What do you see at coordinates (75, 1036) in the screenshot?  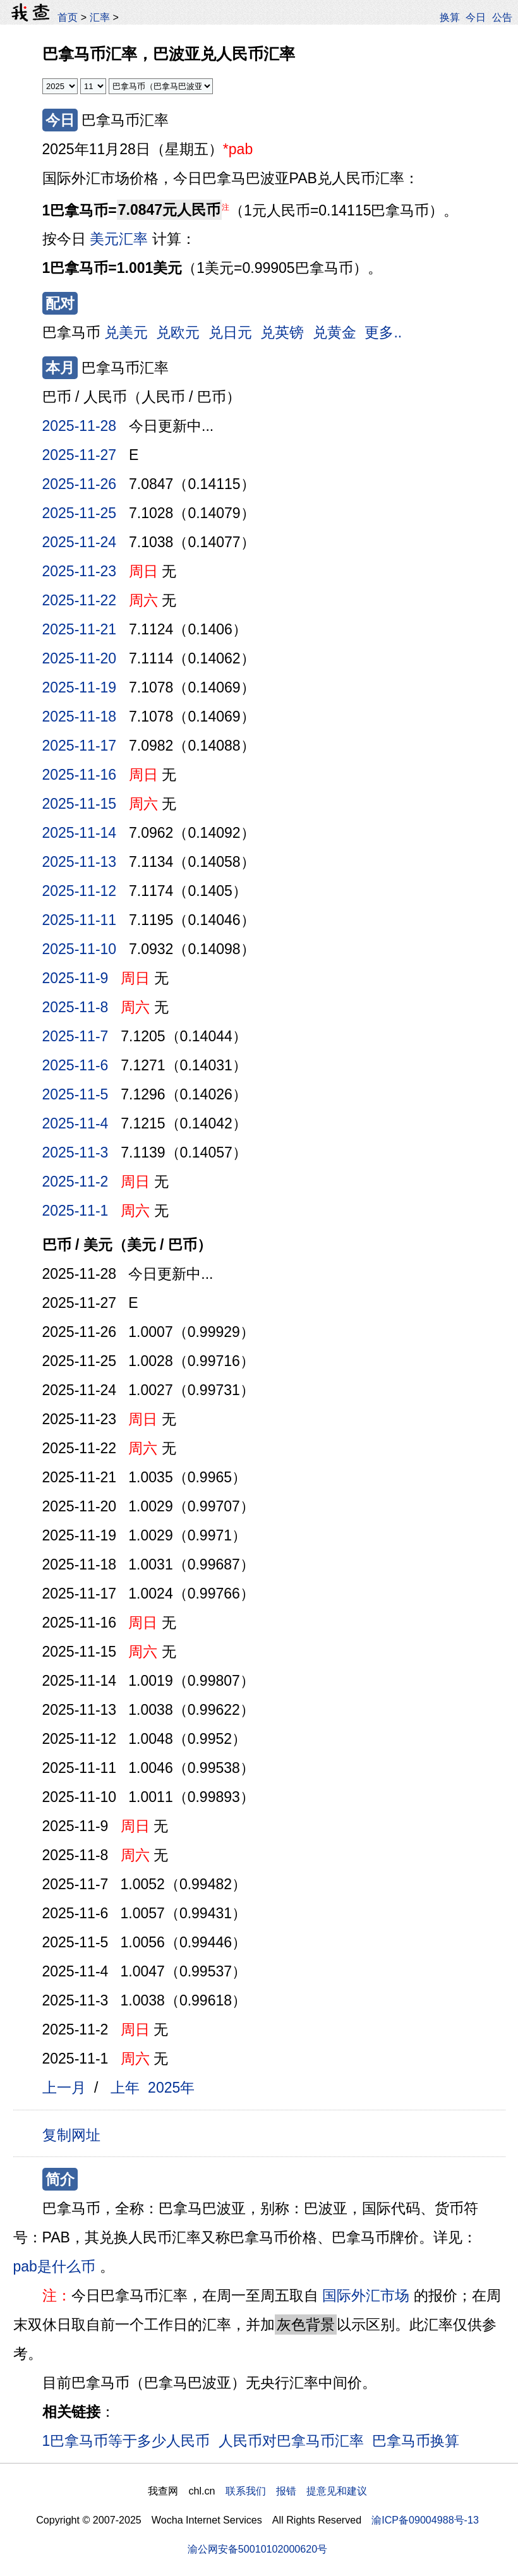 I see `2025-11-7` at bounding box center [75, 1036].